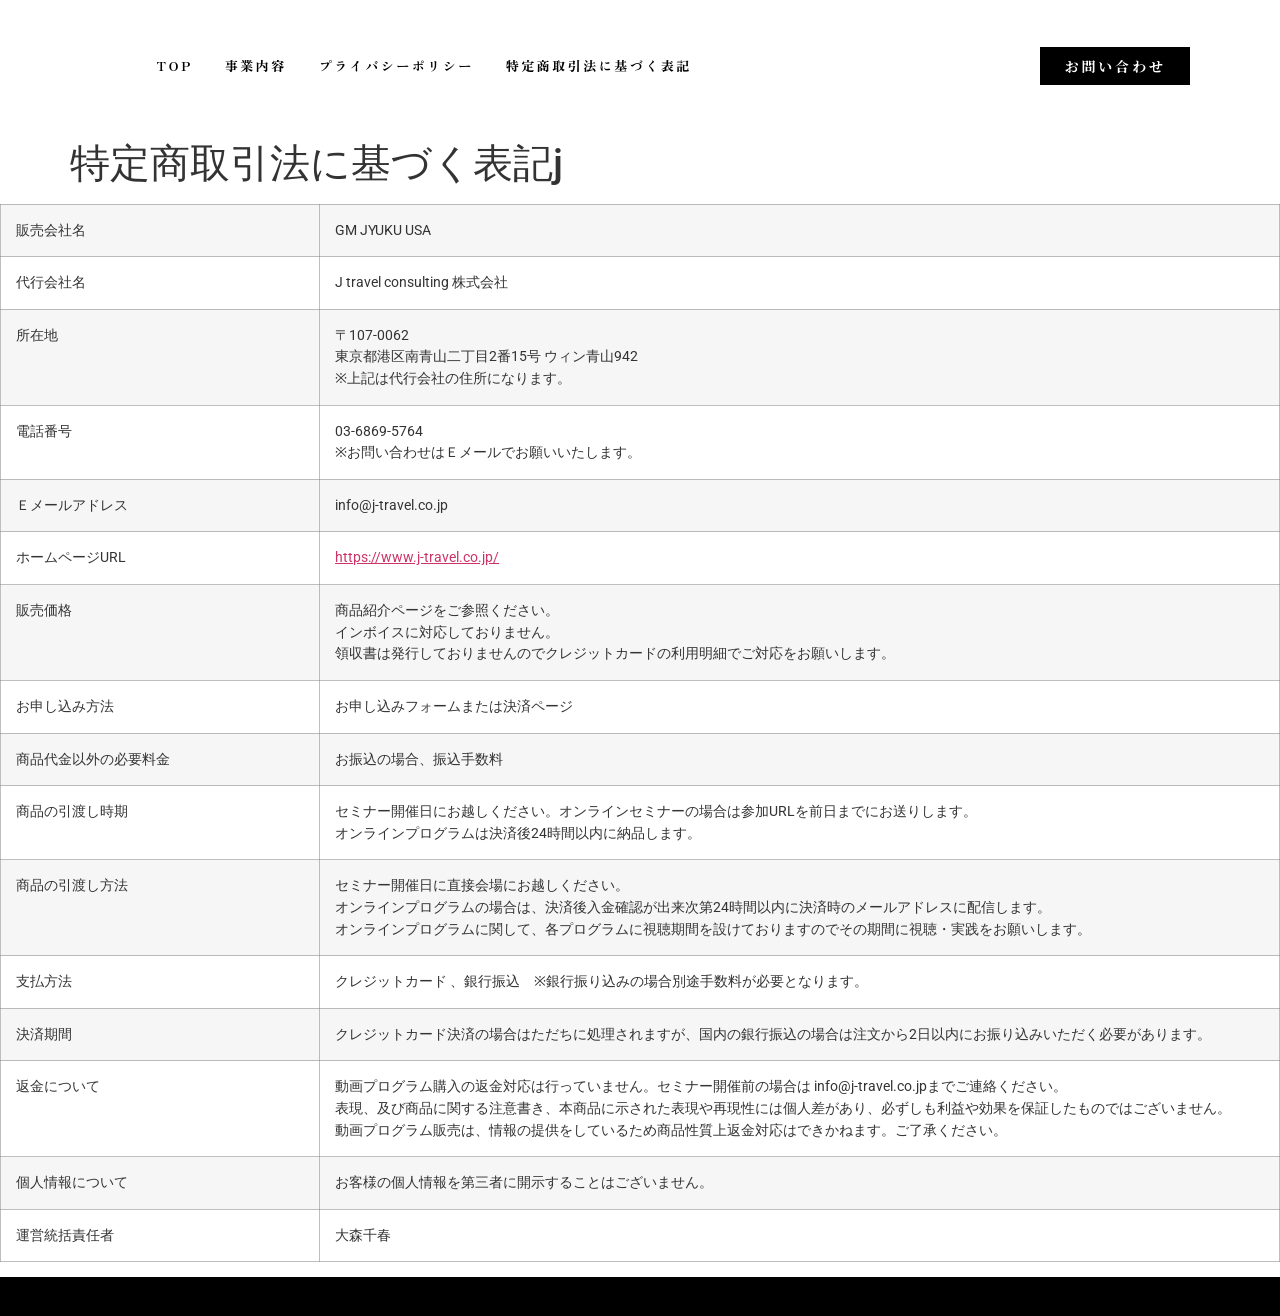  Describe the element at coordinates (396, 65) in the screenshot. I see `プライバシーポリシー` at that location.